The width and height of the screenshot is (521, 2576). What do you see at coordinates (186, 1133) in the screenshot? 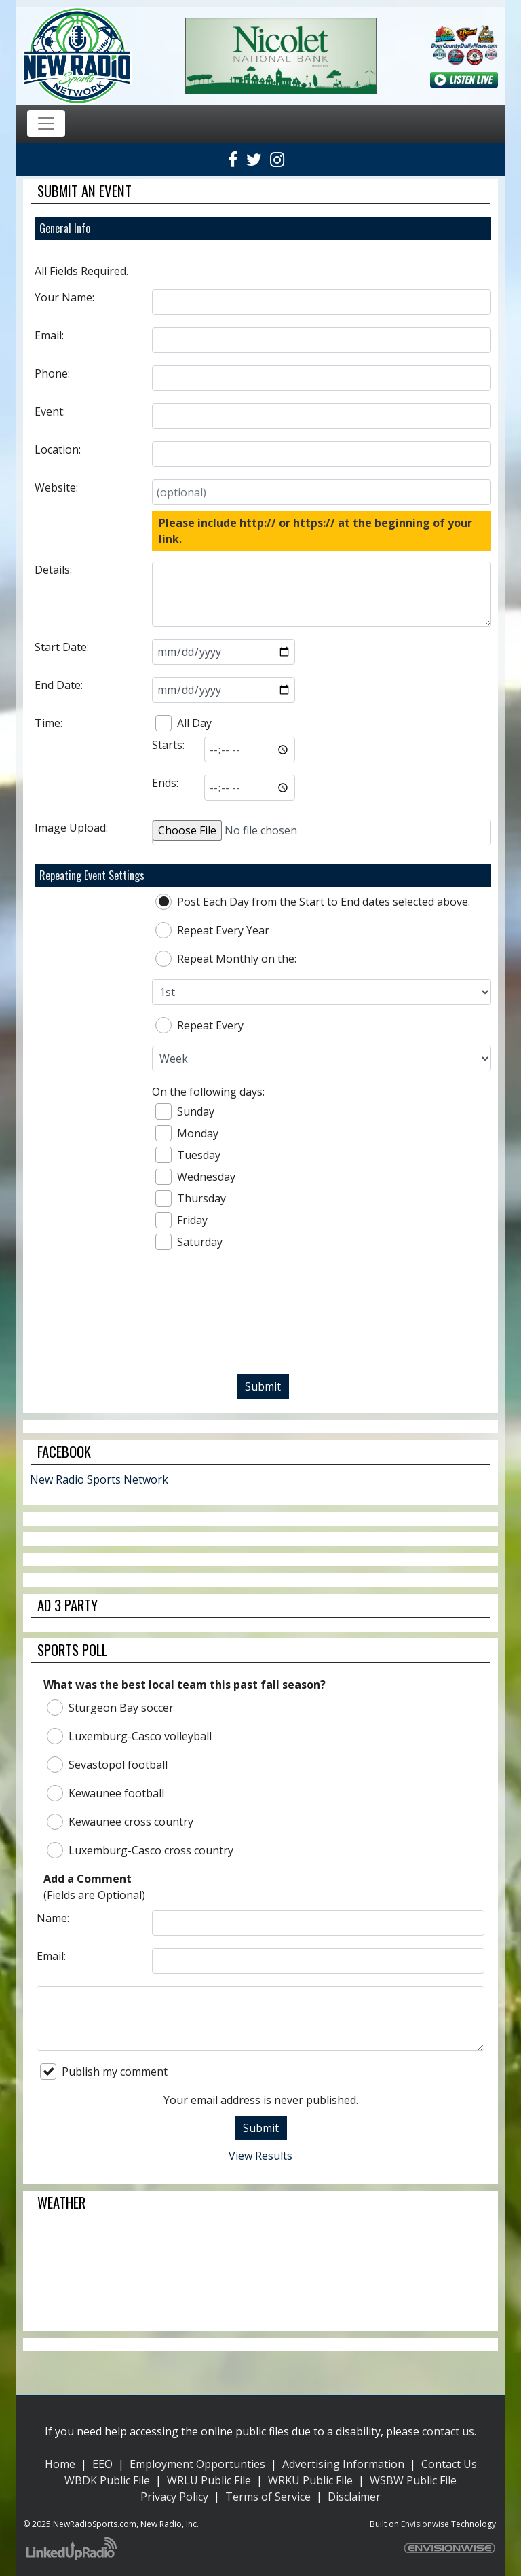
I see `Monday` at bounding box center [186, 1133].